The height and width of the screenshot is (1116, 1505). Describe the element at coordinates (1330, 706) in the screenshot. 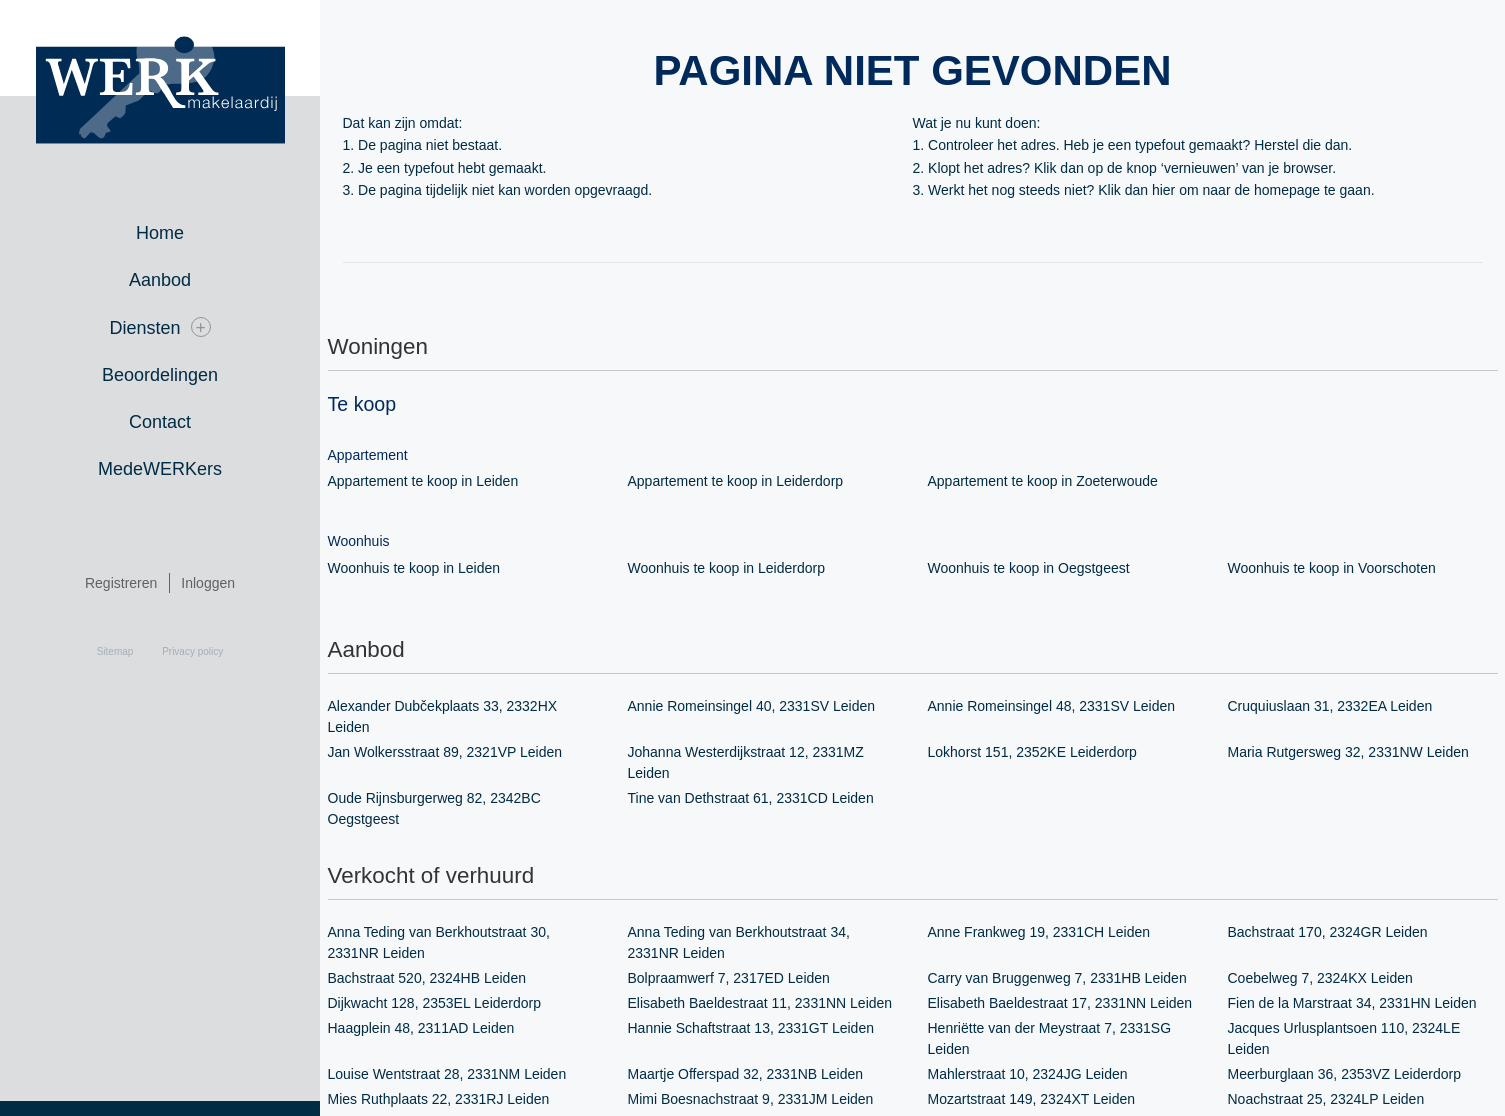

I see `Cruquiuslaan 31, 2332EA Leiden` at that location.